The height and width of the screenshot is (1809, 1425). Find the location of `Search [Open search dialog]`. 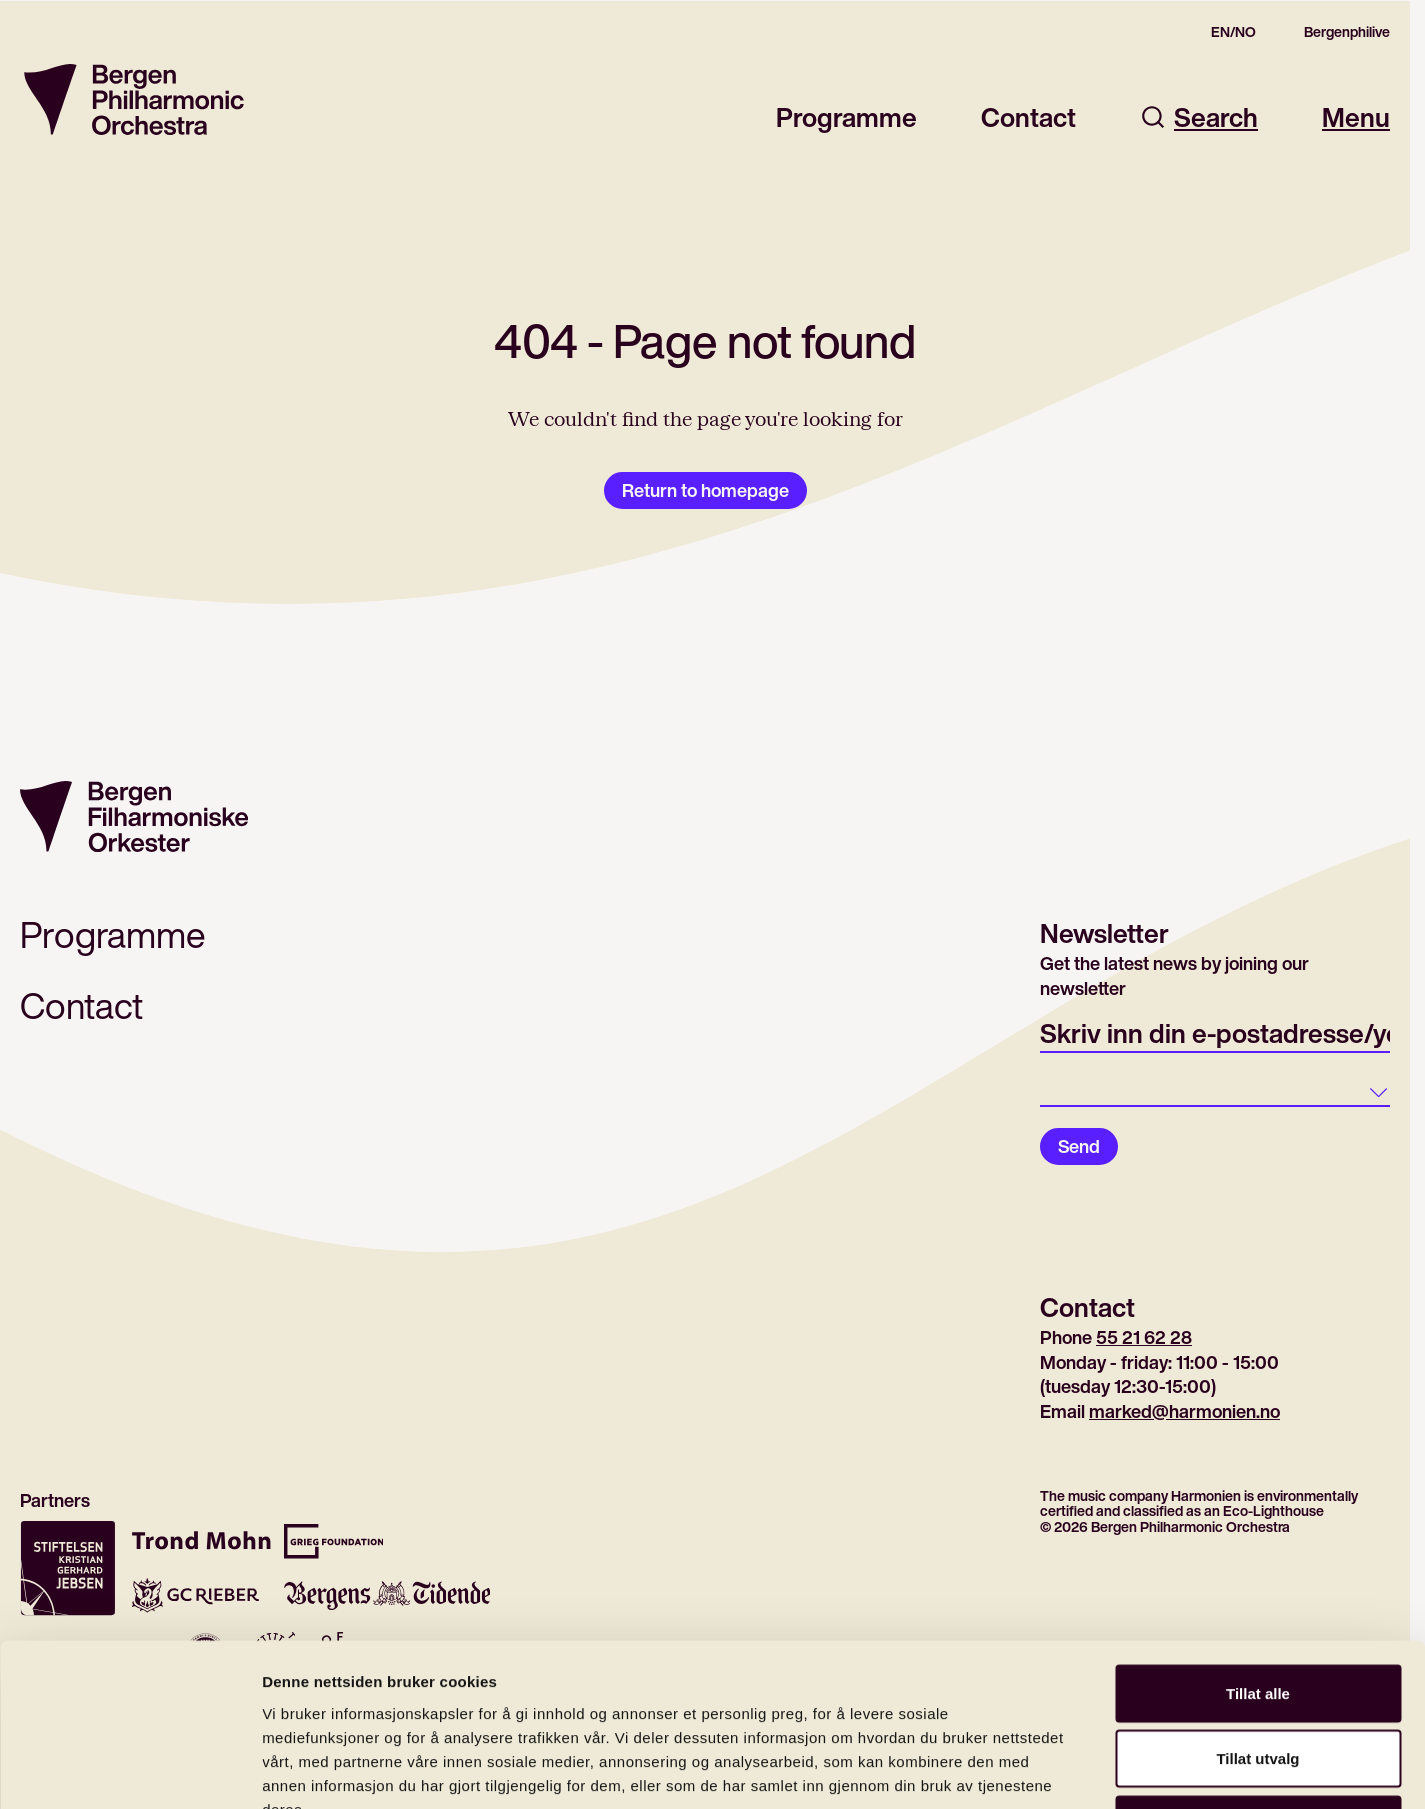

Search [Open search dialog] is located at coordinates (1199, 117).